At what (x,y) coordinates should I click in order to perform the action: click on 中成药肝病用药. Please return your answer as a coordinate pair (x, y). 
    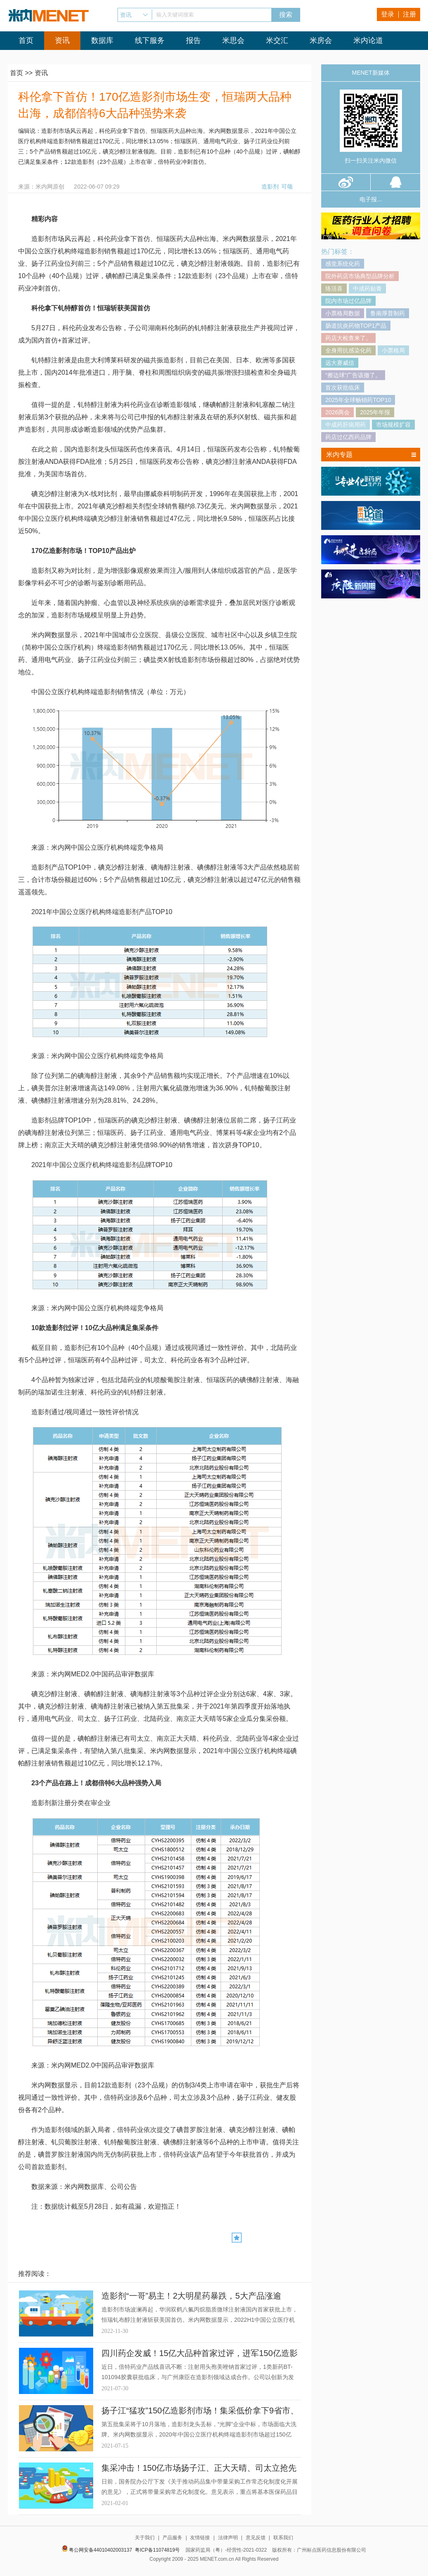
    Looking at the image, I should click on (345, 424).